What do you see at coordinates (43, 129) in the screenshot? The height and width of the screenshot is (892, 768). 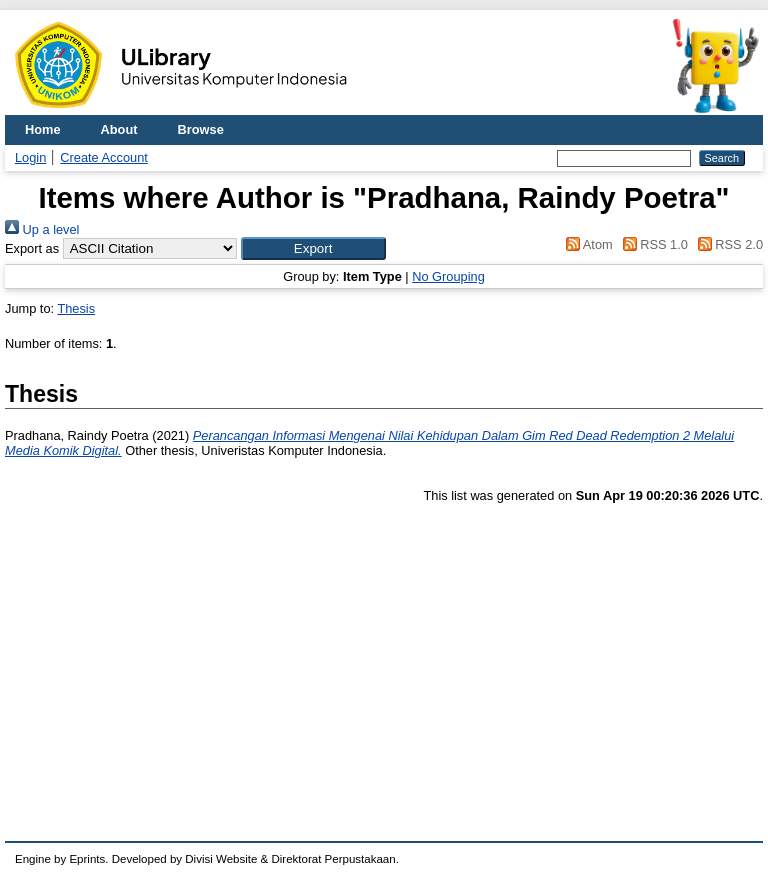 I see `Home [menuitem]` at bounding box center [43, 129].